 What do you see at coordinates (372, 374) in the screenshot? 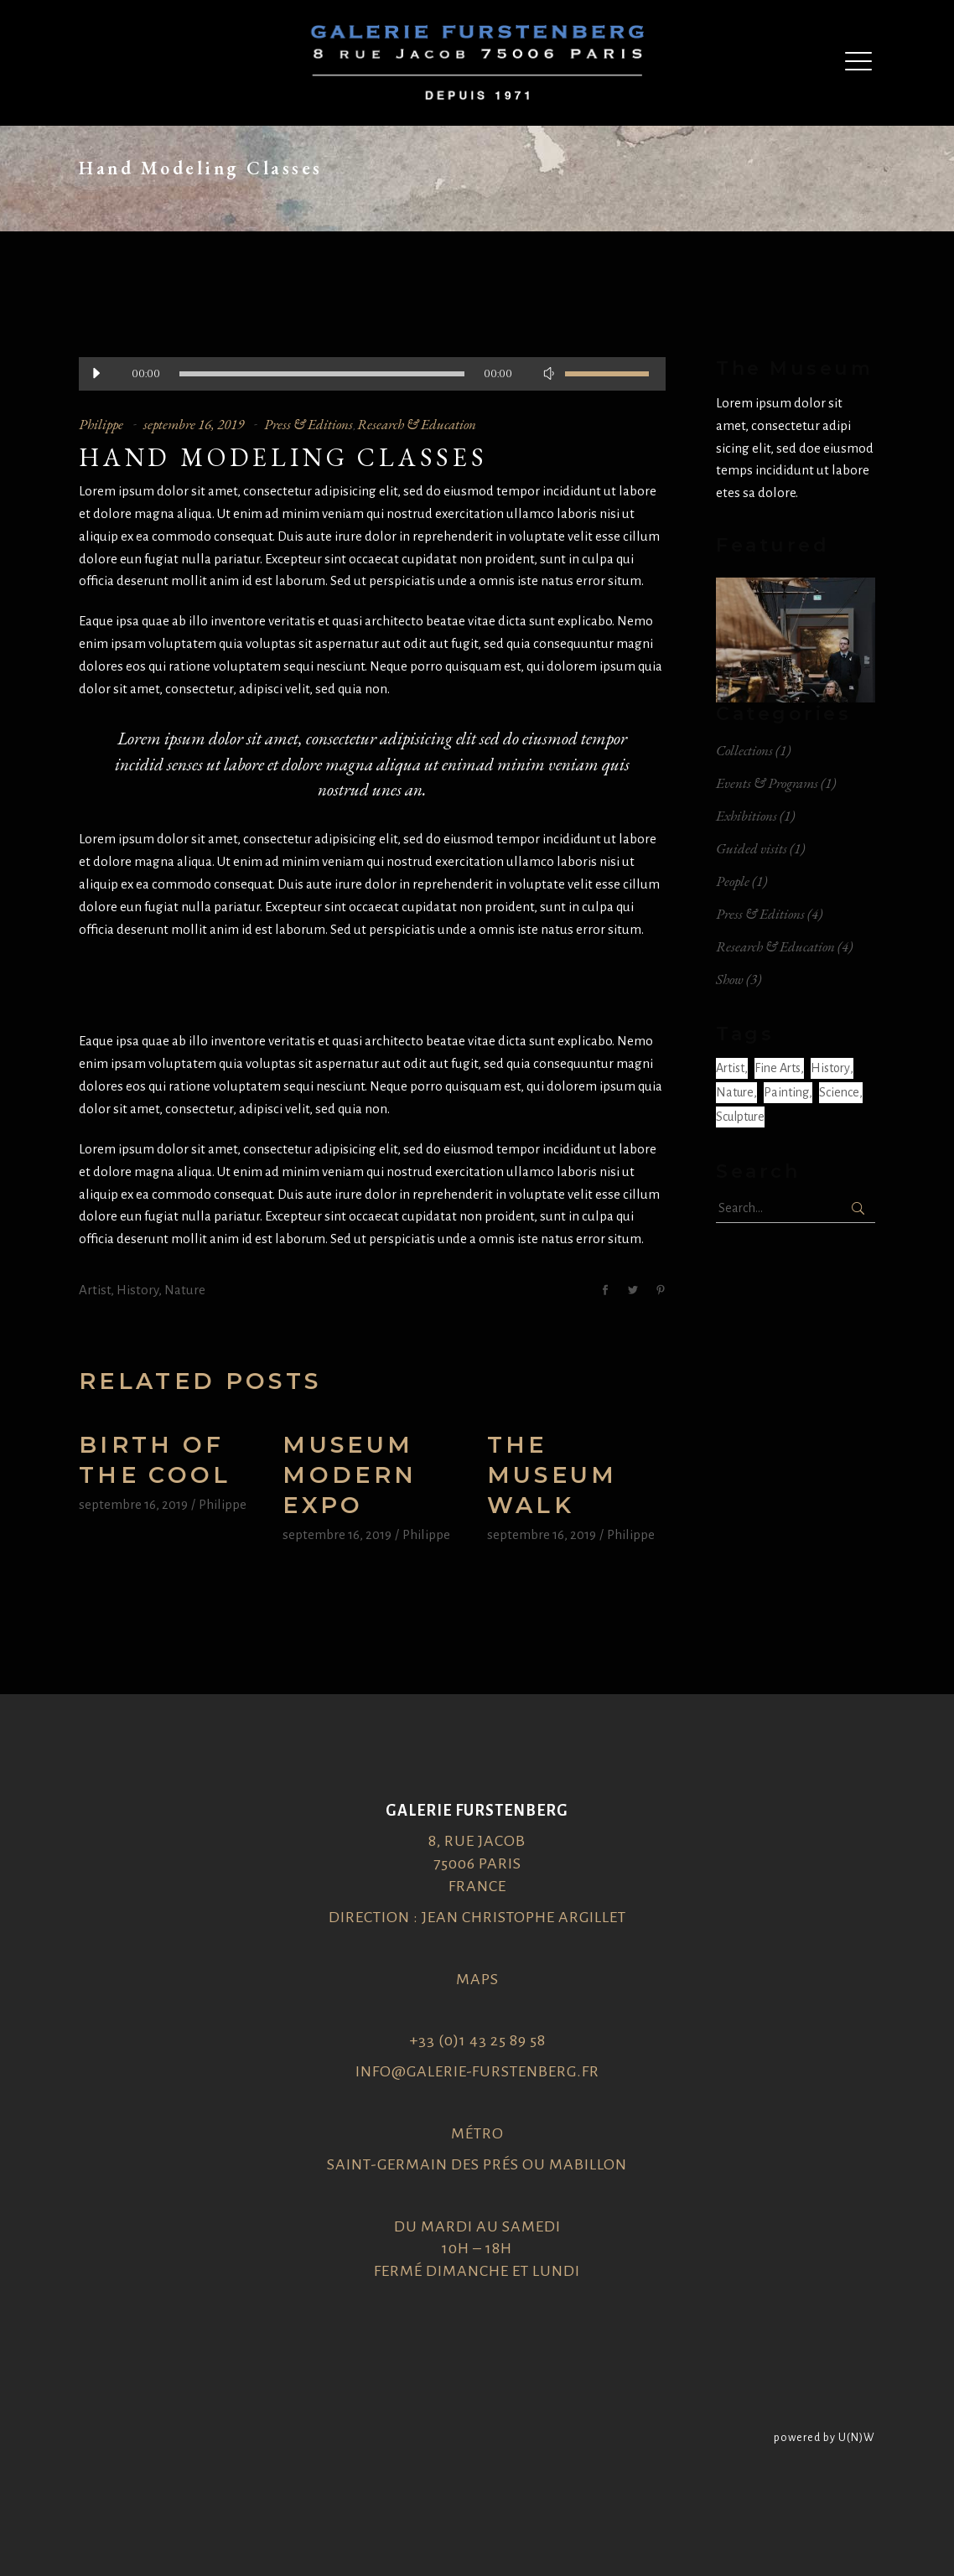
I see `[application]` at bounding box center [372, 374].